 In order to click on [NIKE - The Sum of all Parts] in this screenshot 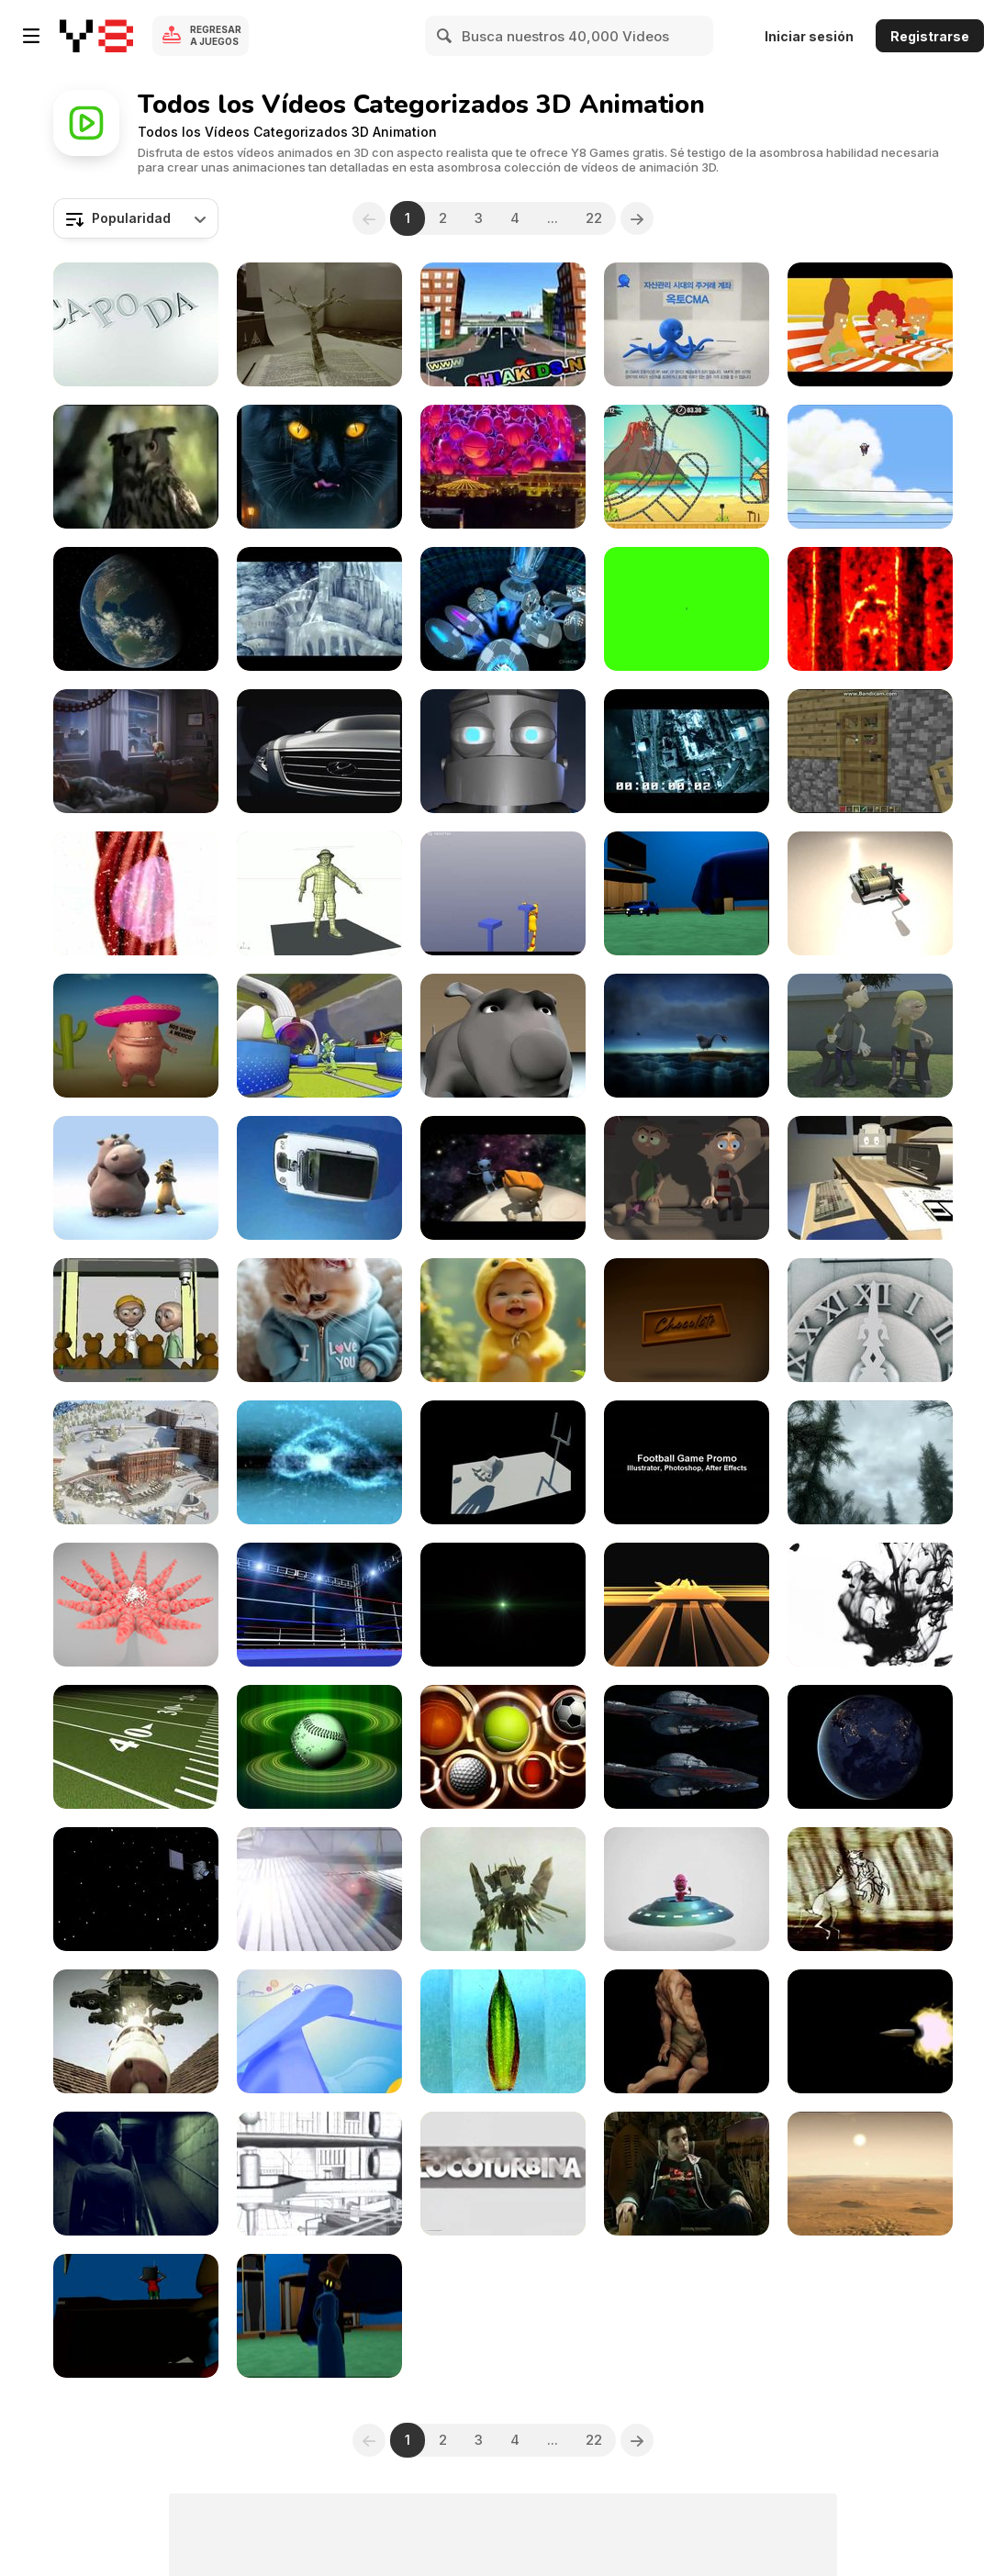, I will do `click(319, 1036)`.